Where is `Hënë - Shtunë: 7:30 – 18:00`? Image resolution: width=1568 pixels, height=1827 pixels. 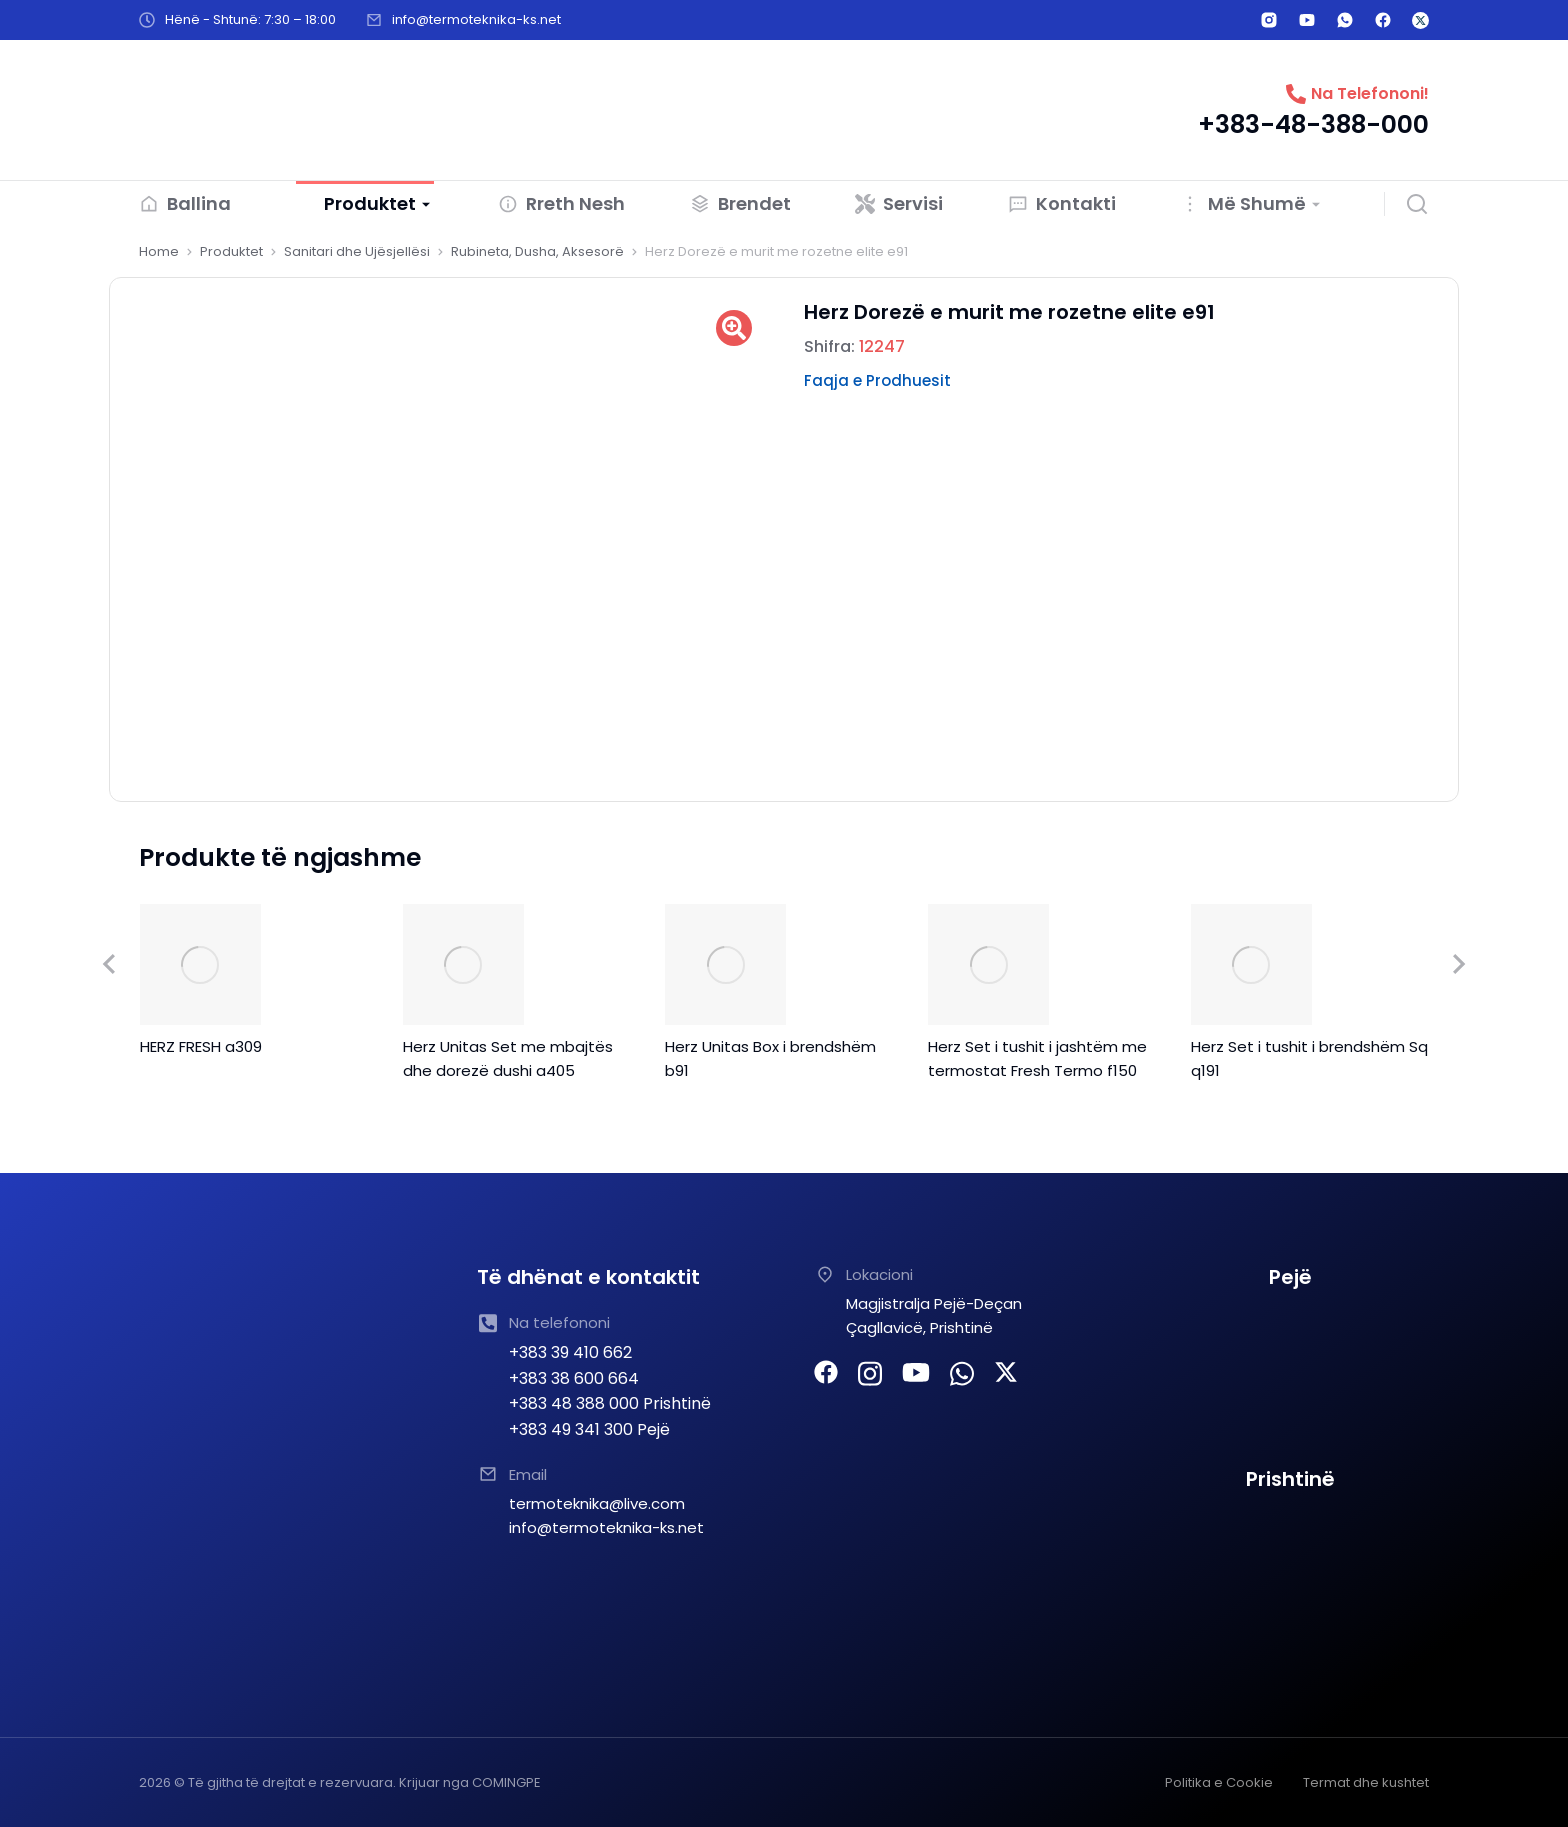
Hënë - Shtunë: 7:30 – 18:00 is located at coordinates (250, 19).